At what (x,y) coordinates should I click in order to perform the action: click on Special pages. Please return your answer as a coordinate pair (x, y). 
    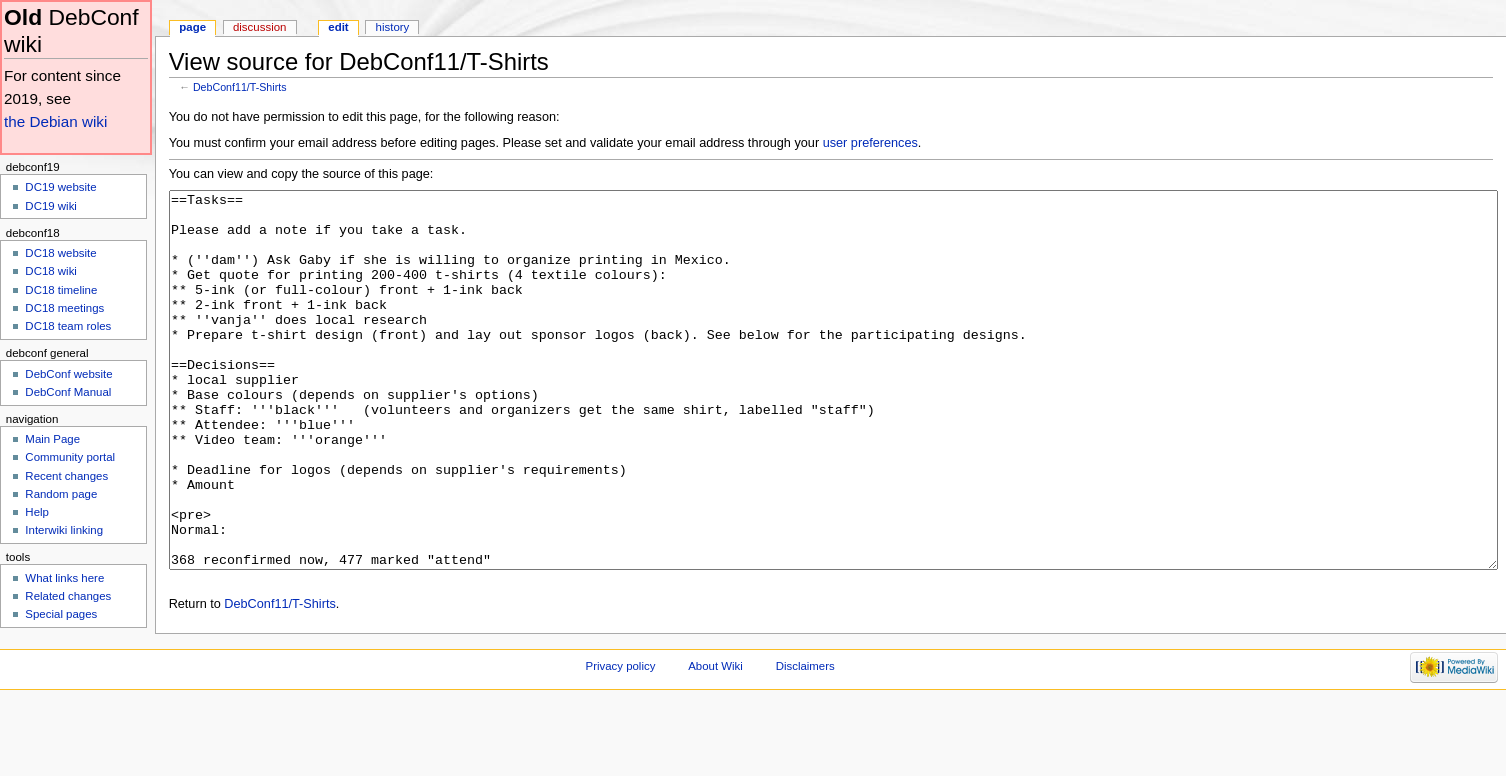
    Looking at the image, I should click on (61, 614).